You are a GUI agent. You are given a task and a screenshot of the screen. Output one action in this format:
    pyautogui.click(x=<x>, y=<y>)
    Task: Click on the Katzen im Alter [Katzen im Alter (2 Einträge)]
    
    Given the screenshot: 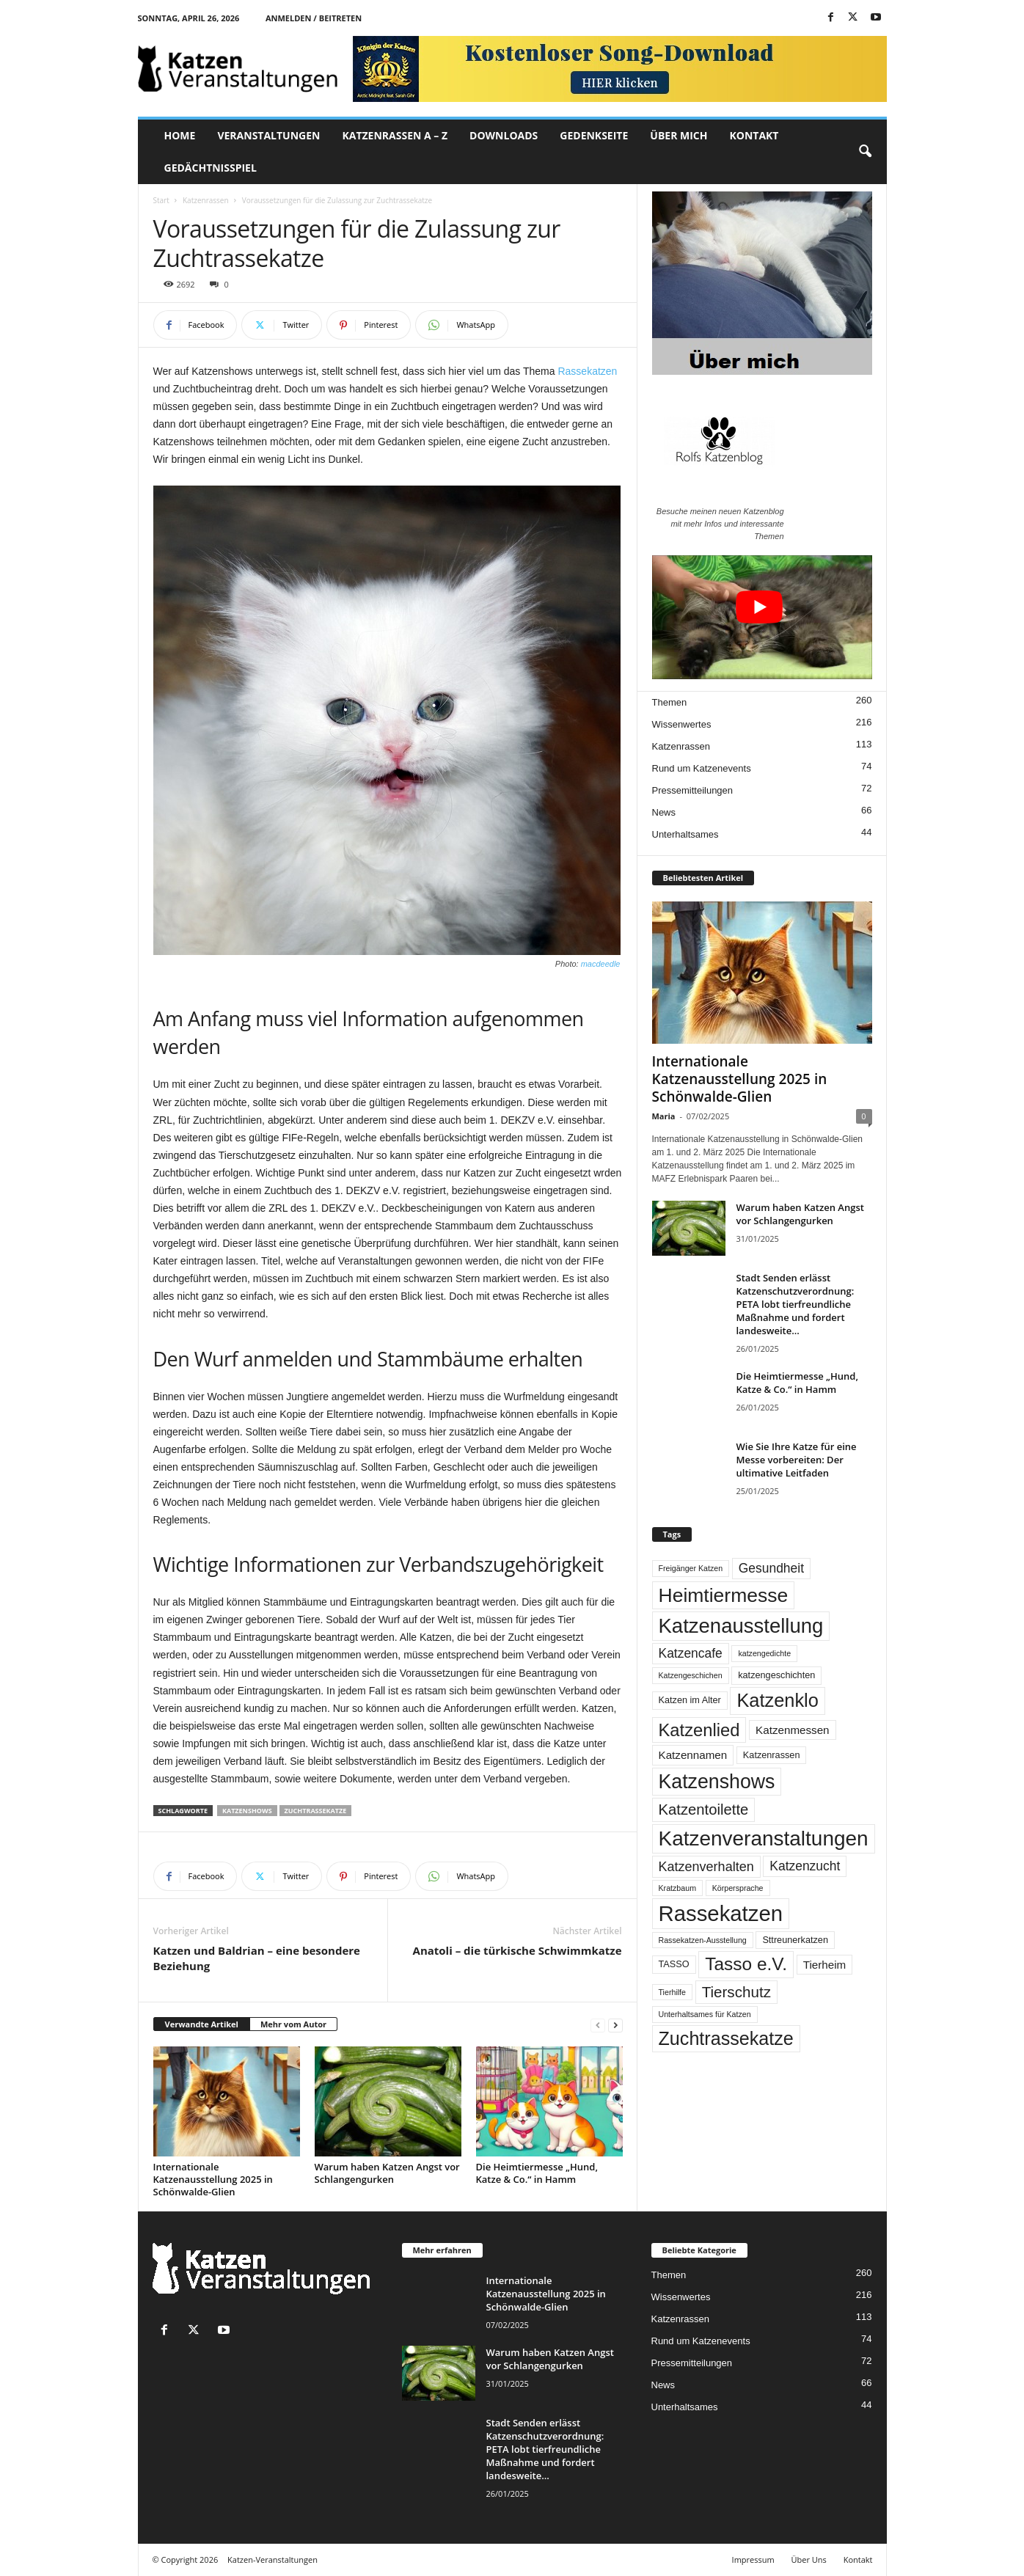 What is the action you would take?
    pyautogui.click(x=690, y=1700)
    